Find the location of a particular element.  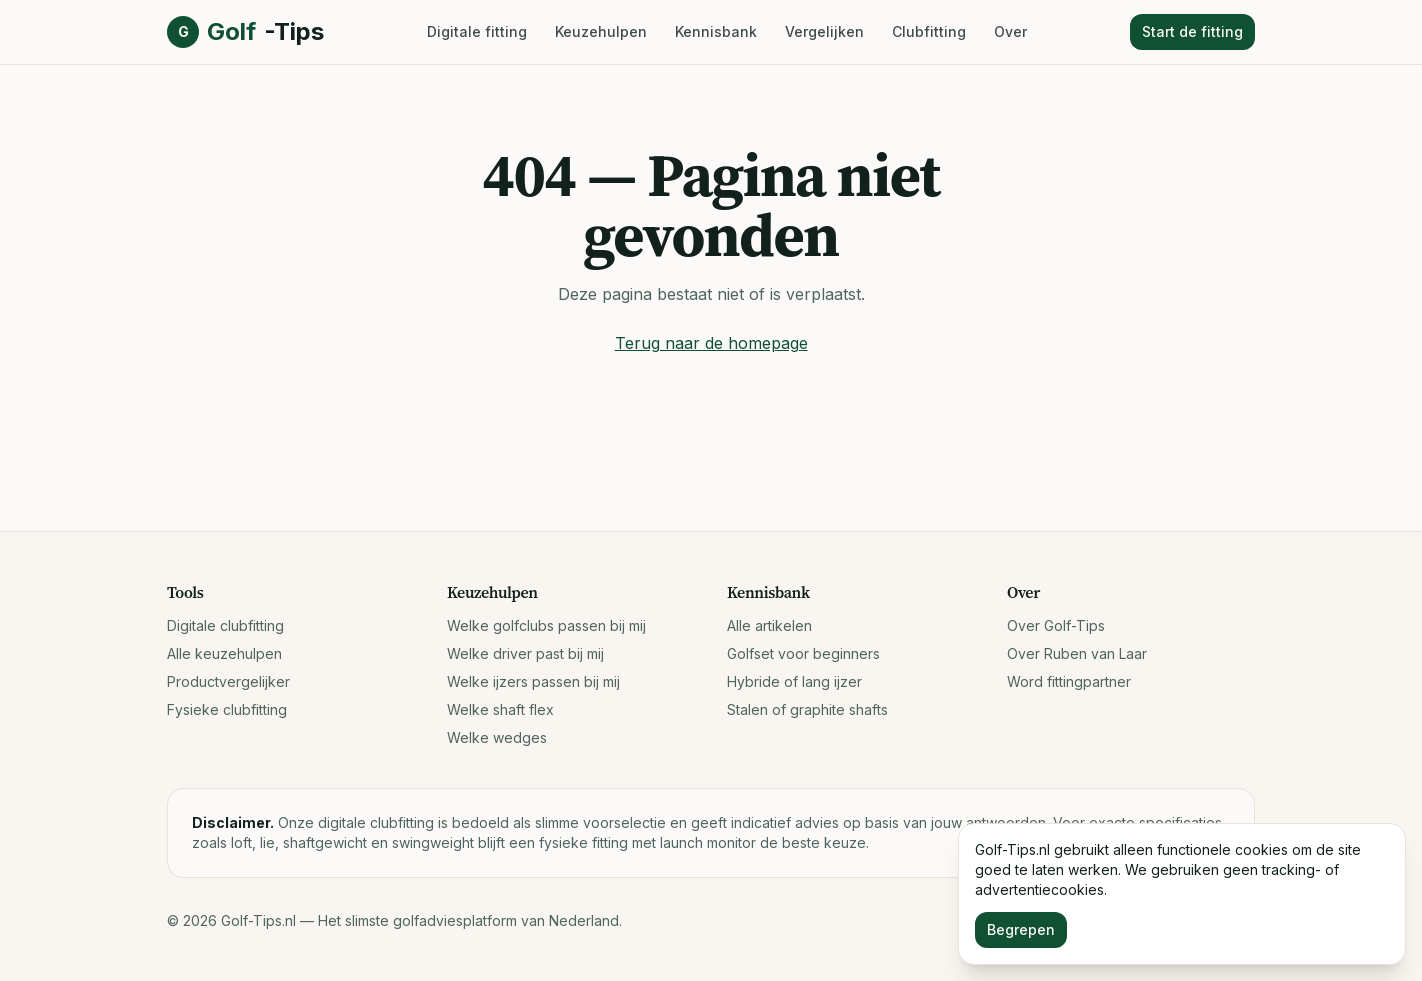

Alle artikelen is located at coordinates (769, 625).